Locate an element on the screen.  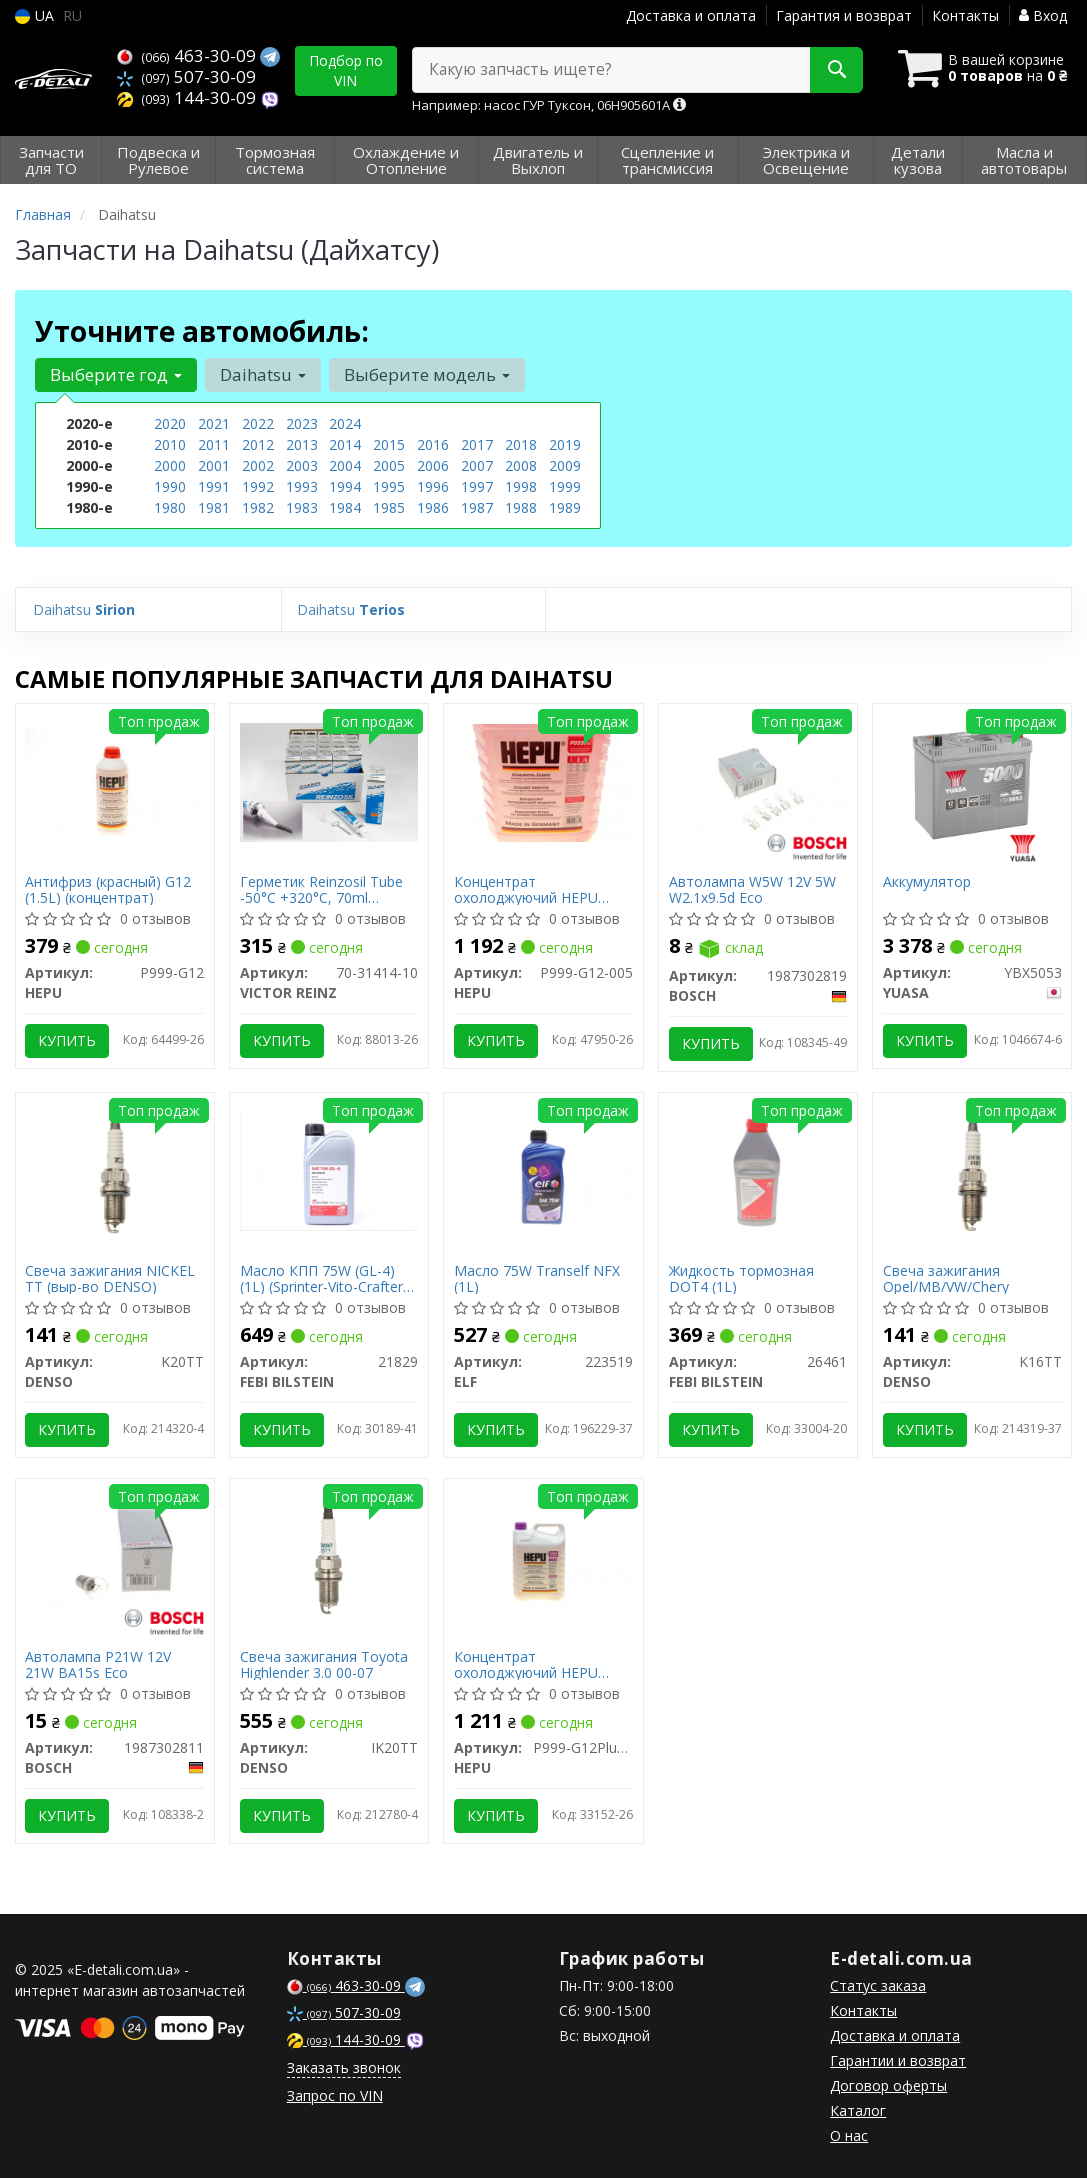
1995 is located at coordinates (389, 486).